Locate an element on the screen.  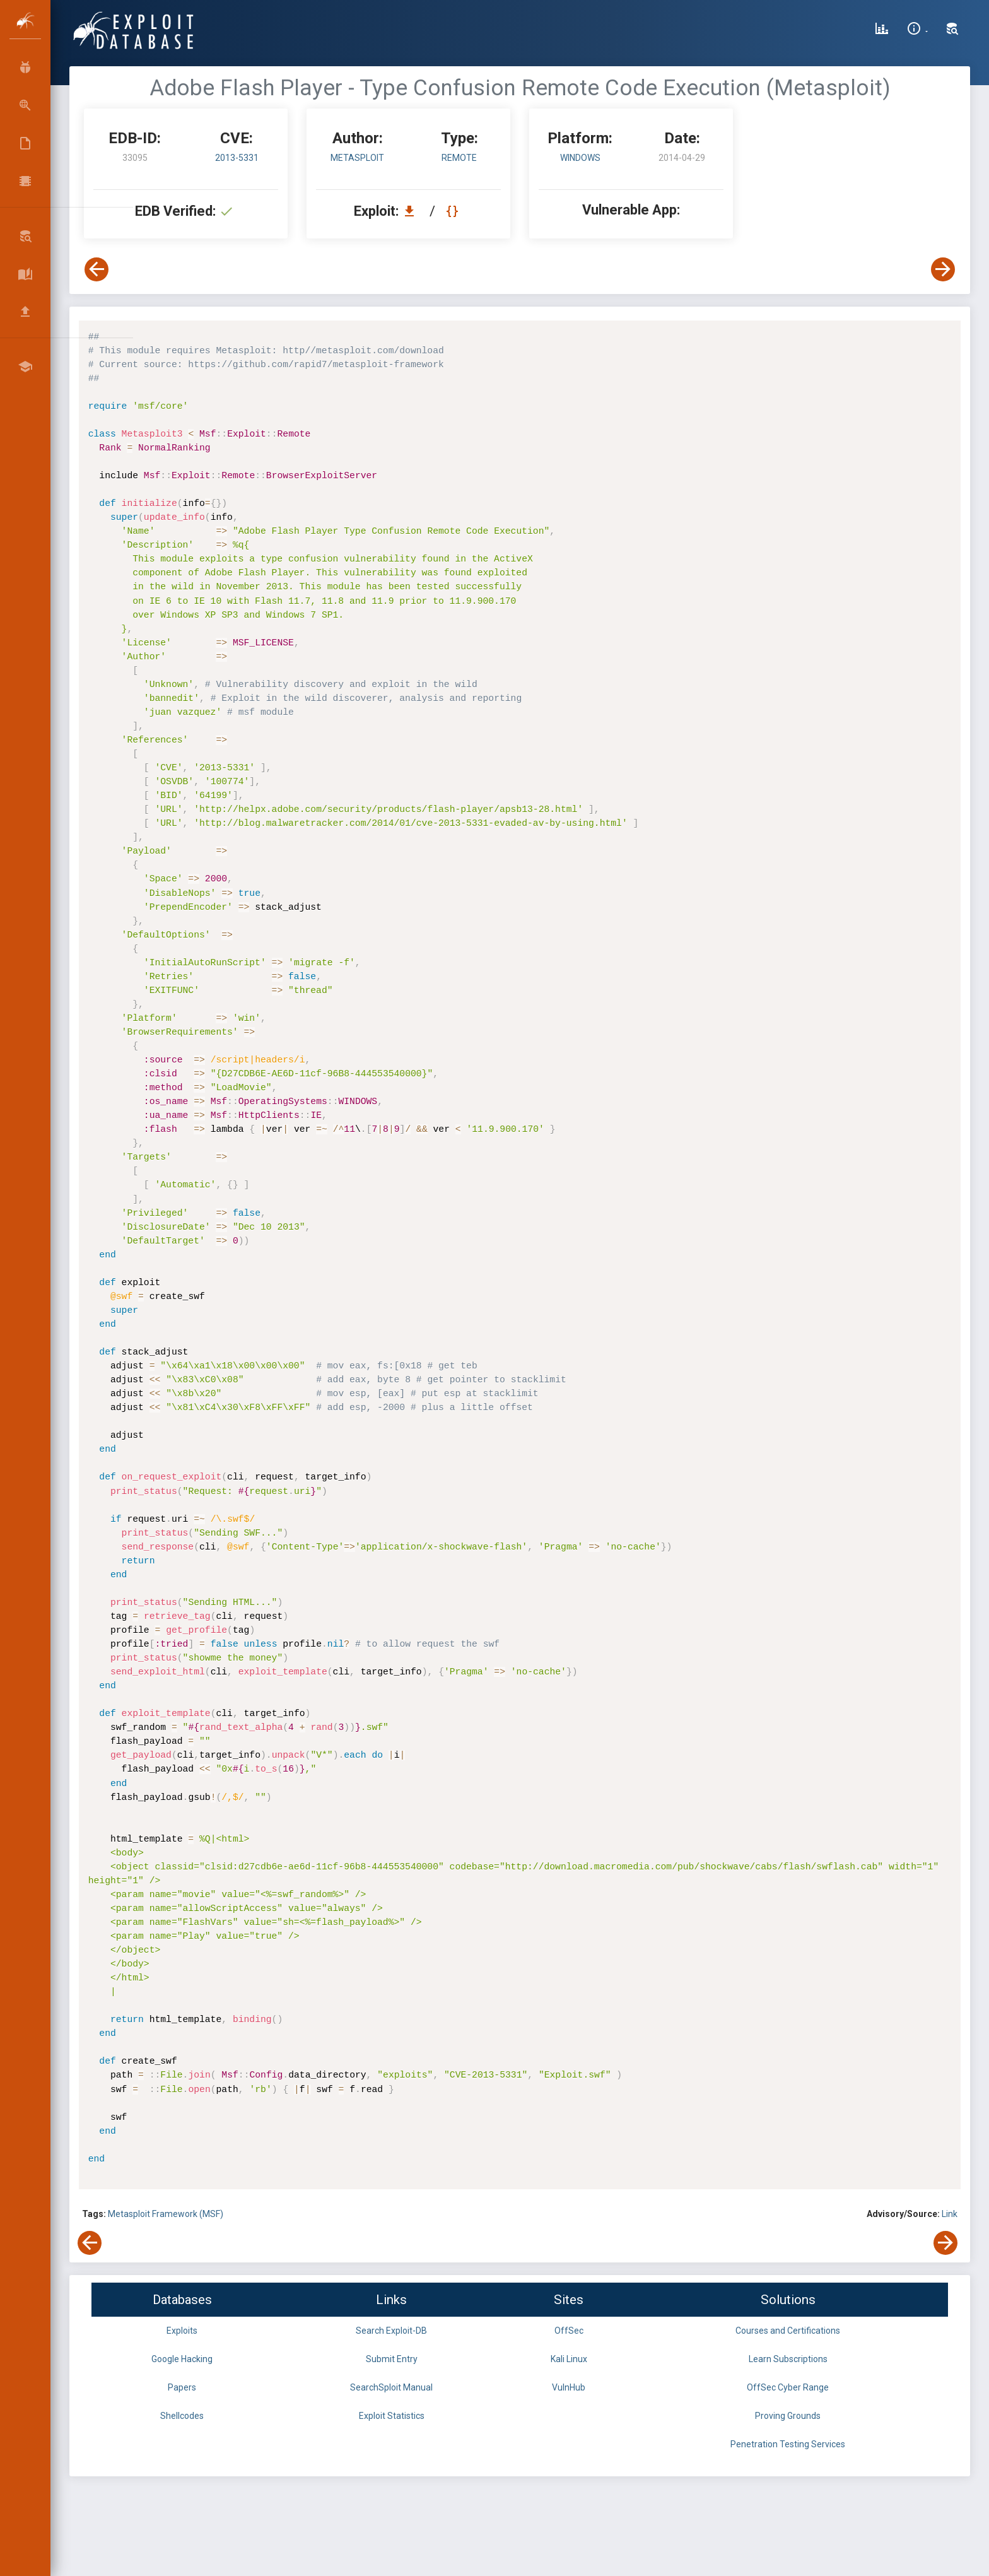
Exploit Statistics is located at coordinates (391, 2416).